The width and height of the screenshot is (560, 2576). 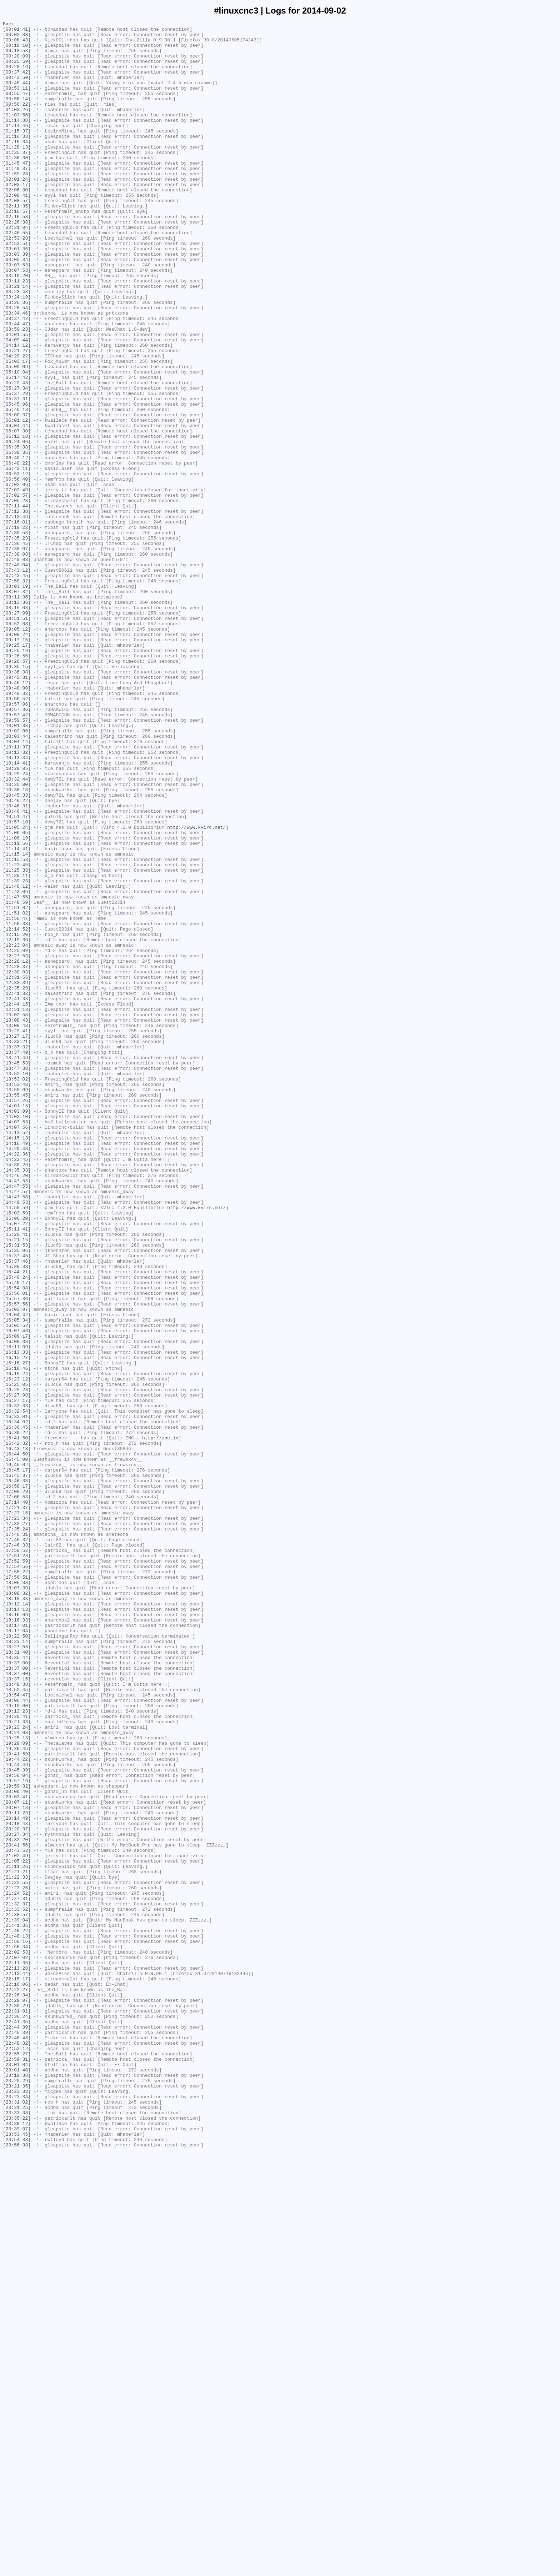 I want to click on [14:30:26], so click(x=17, y=1393).